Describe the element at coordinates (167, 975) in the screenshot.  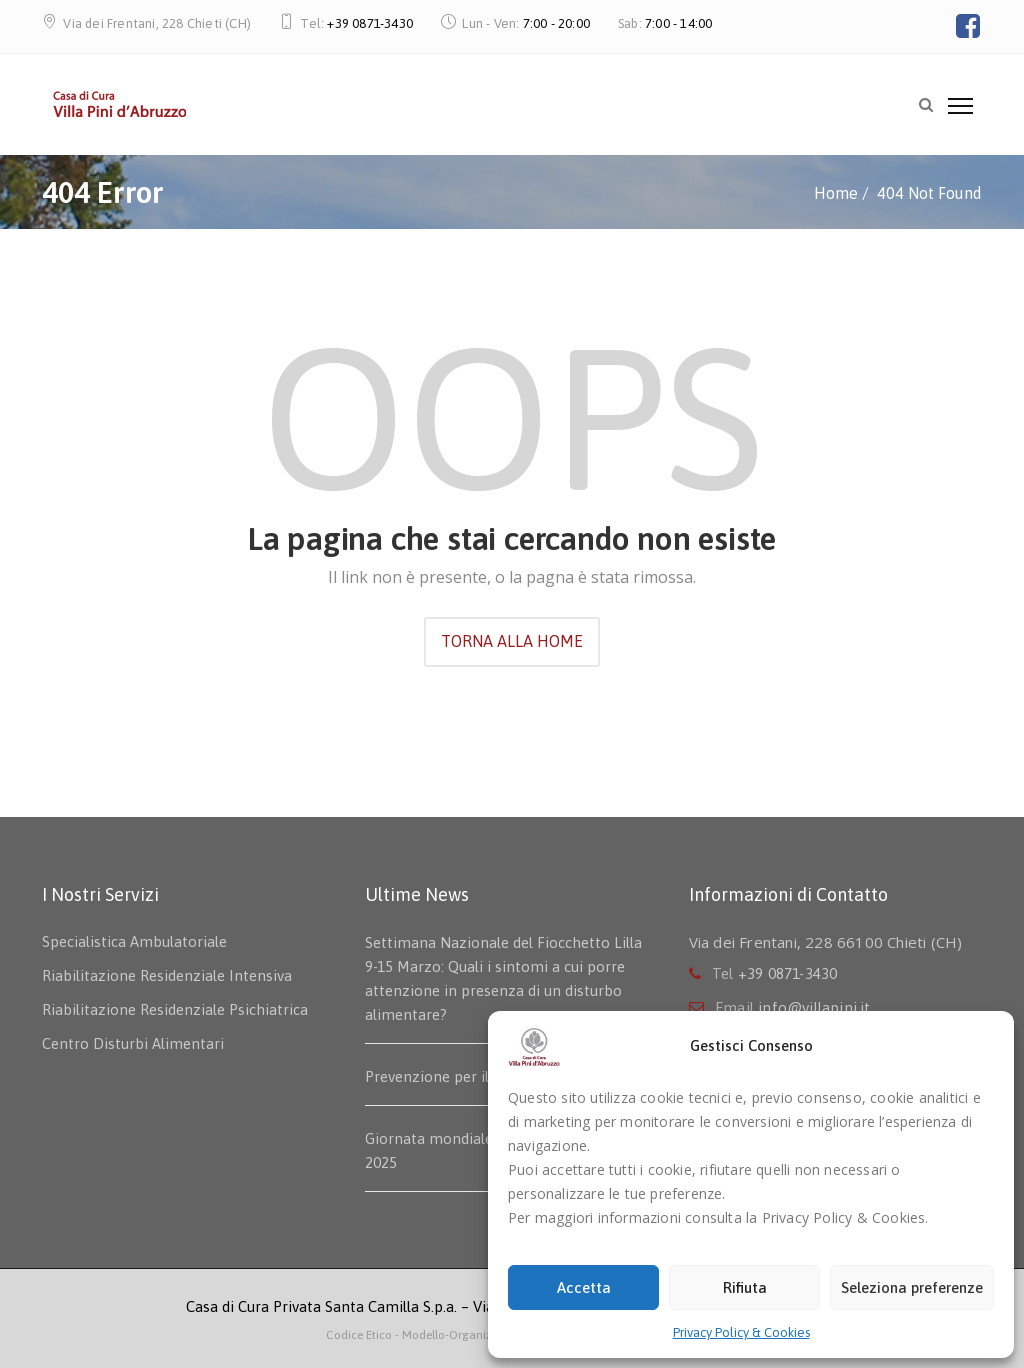
I see `Riabilitazione Residenziale Intensiva` at that location.